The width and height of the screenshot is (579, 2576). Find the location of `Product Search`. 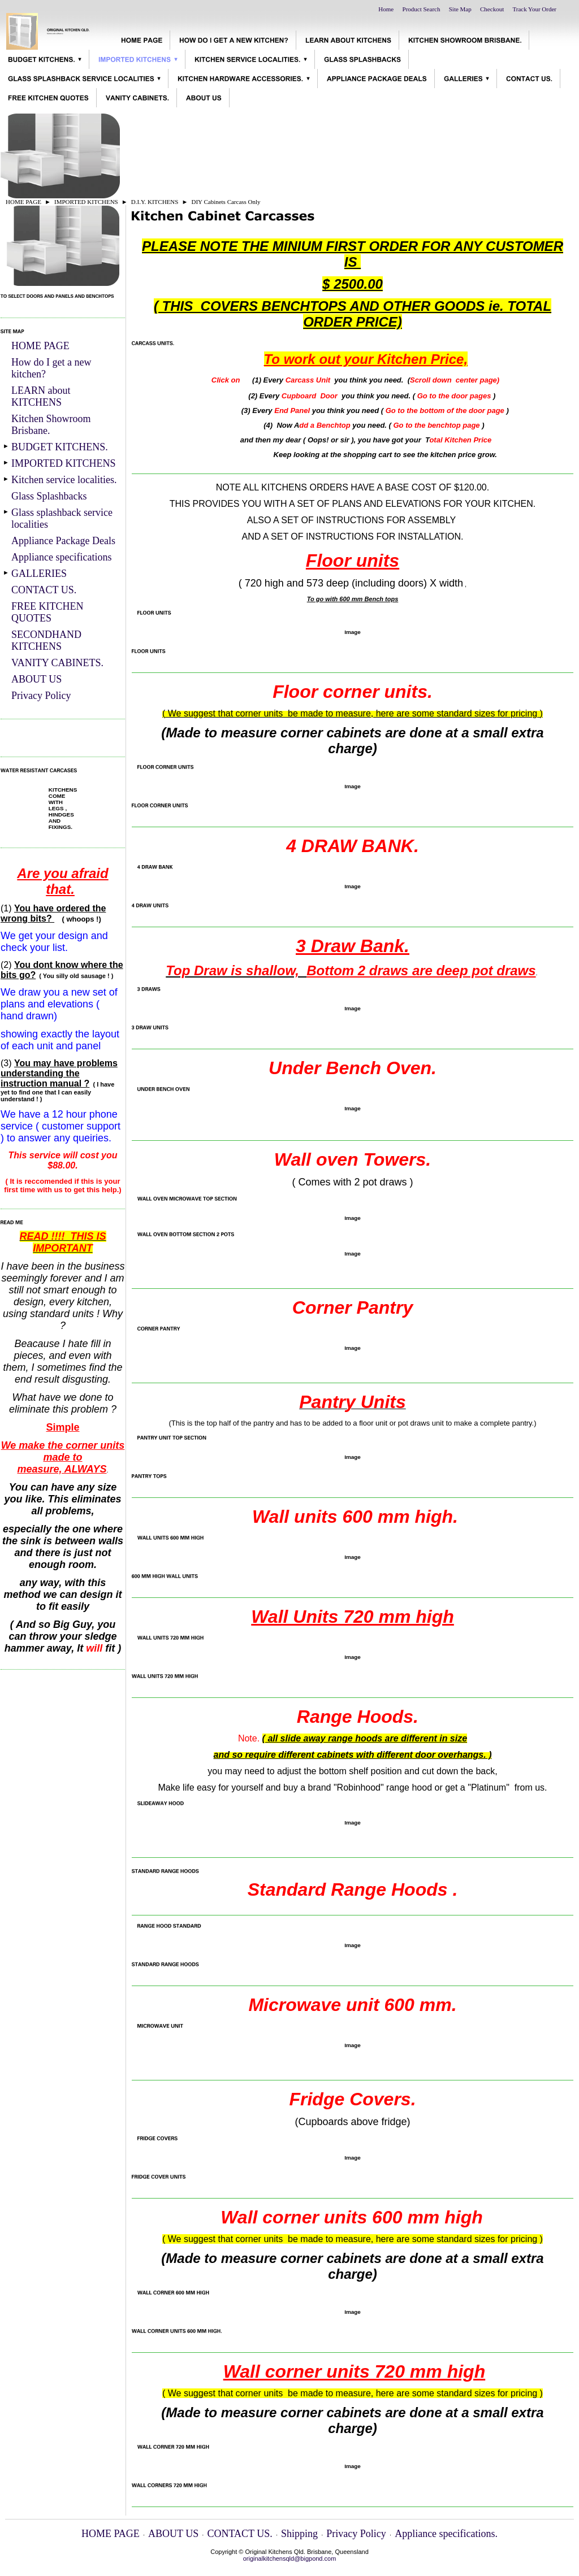

Product Search is located at coordinates (421, 9).